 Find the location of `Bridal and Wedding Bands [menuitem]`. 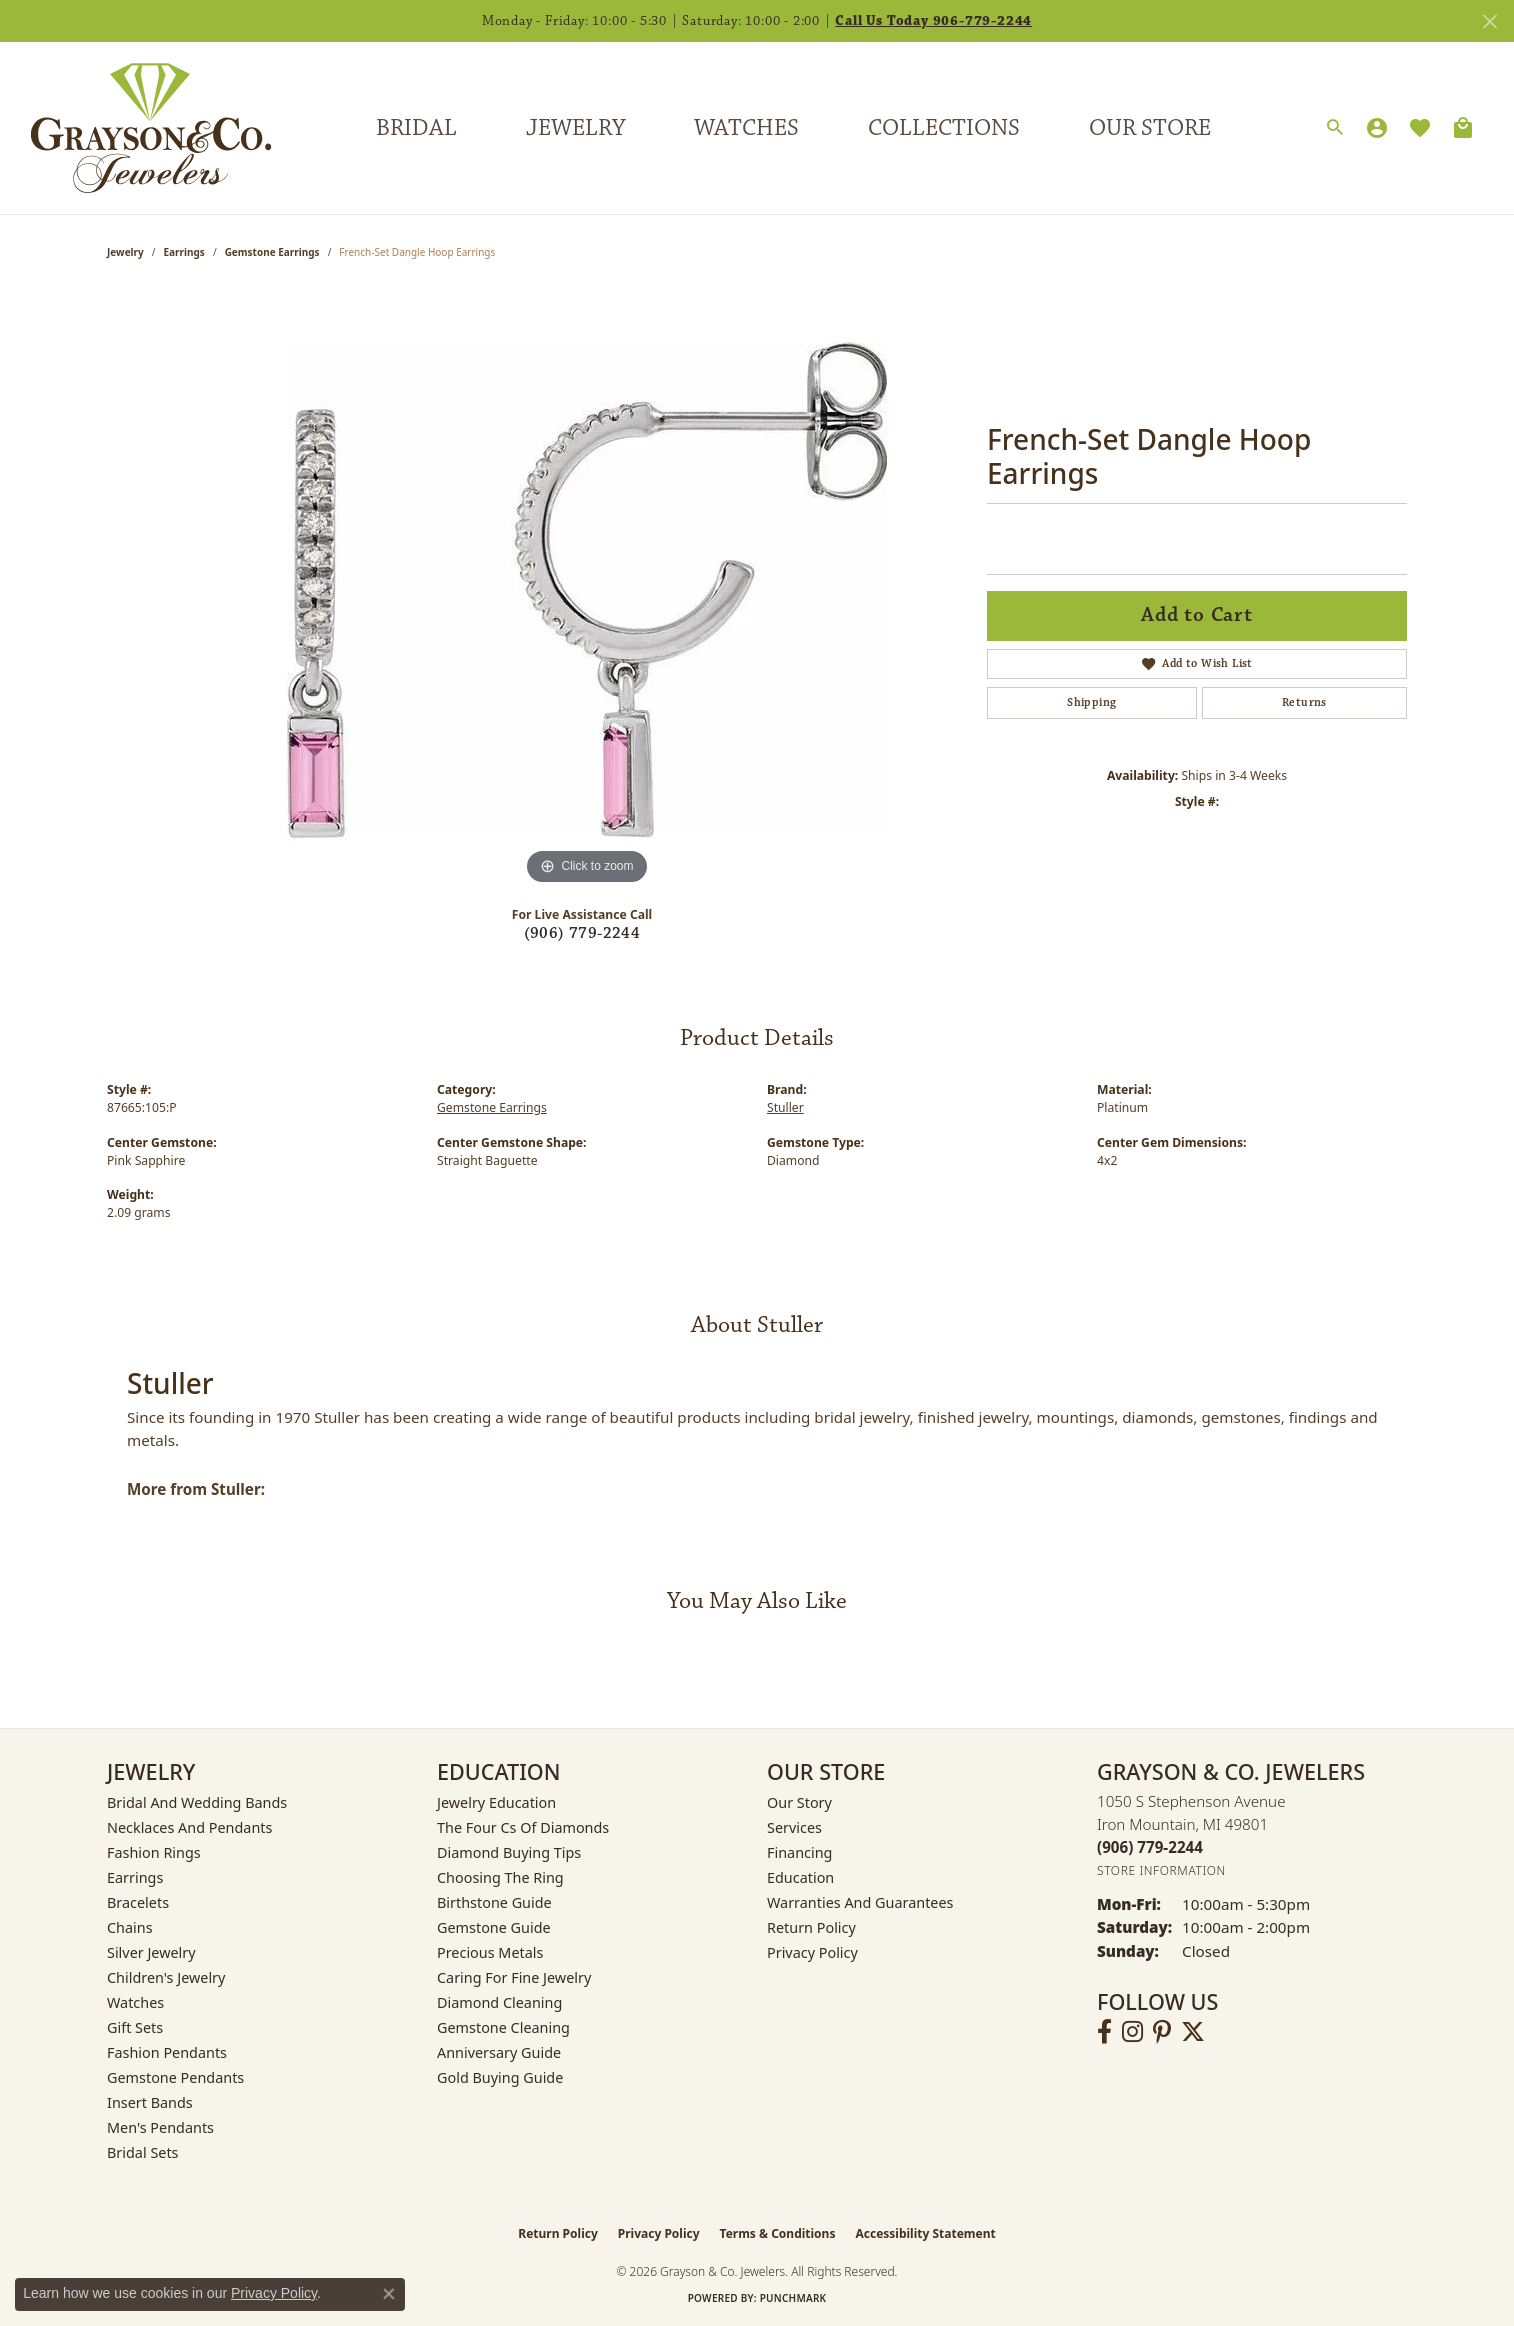

Bridal and Wedding Bands [menuitem] is located at coordinates (197, 1802).